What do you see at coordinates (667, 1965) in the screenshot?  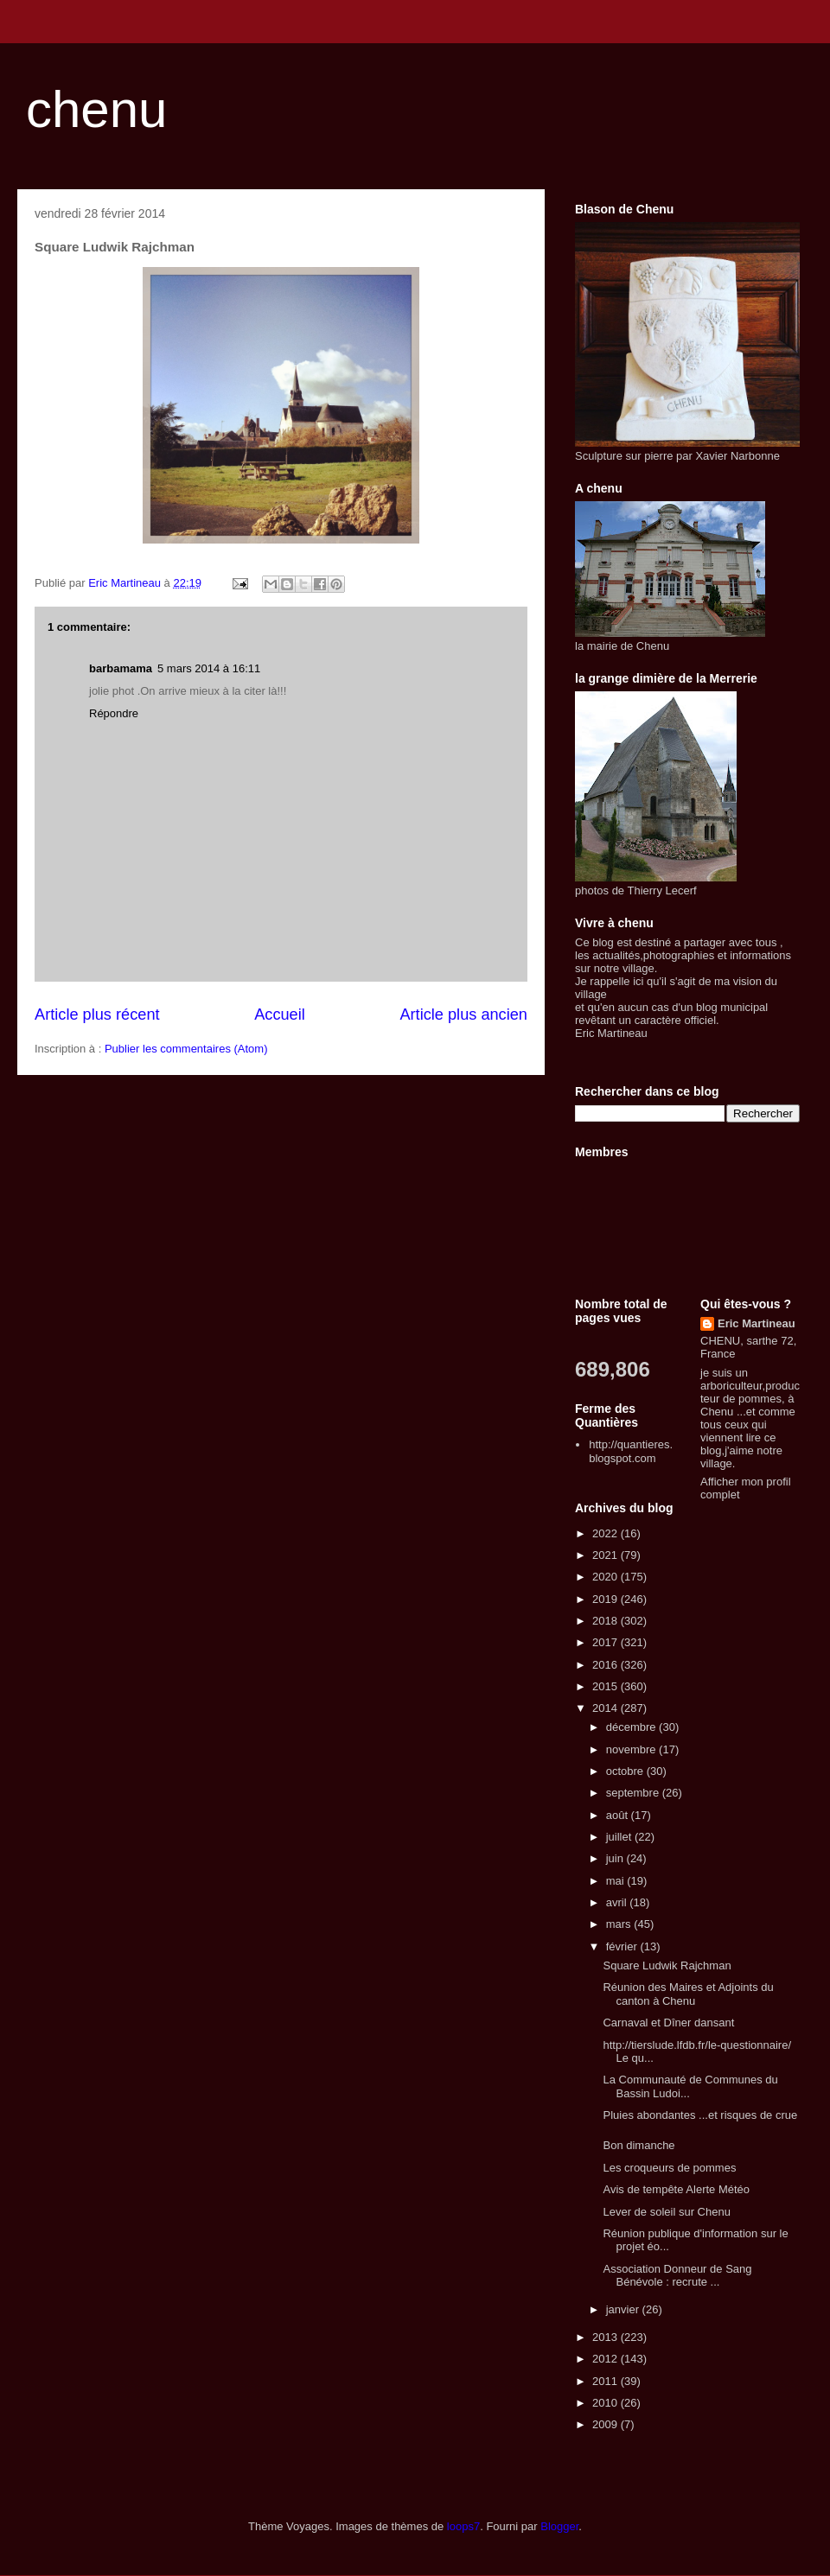 I see `Square Ludwik Rajchman` at bounding box center [667, 1965].